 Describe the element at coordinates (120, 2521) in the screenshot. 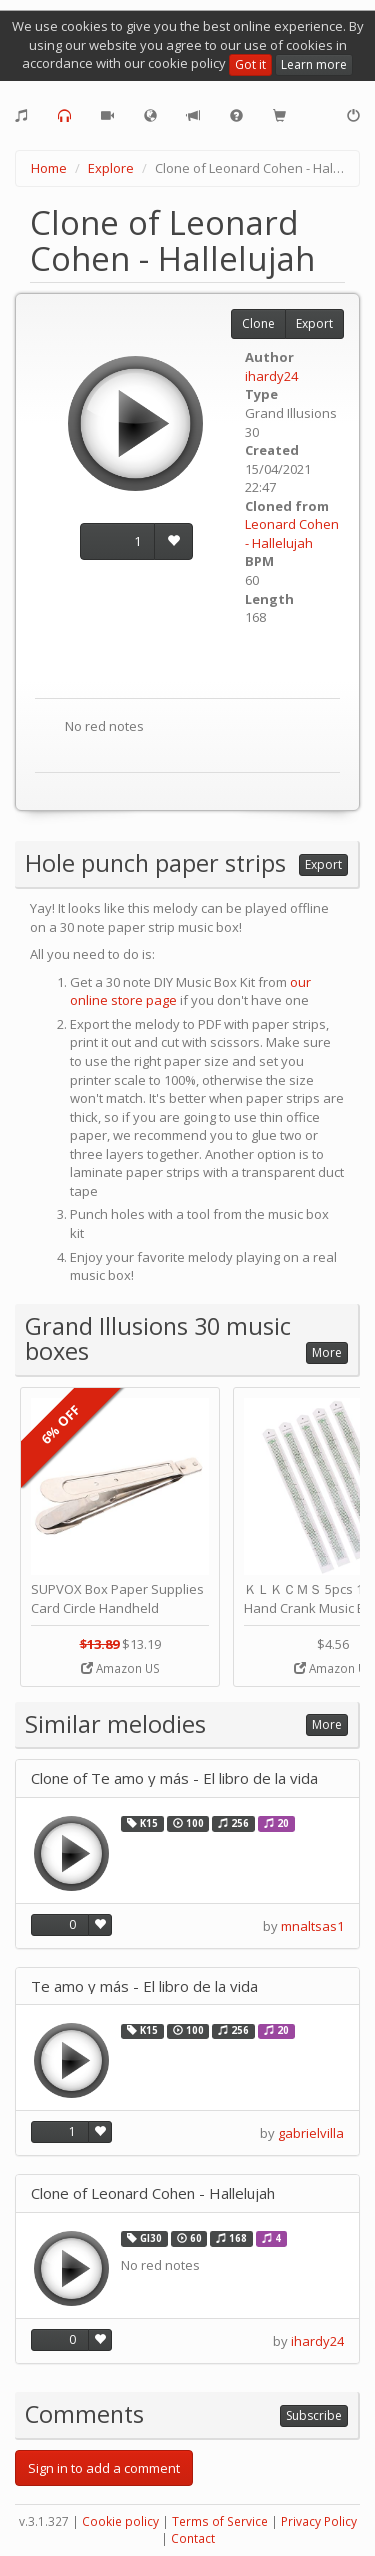

I see `Cookie policy` at that location.